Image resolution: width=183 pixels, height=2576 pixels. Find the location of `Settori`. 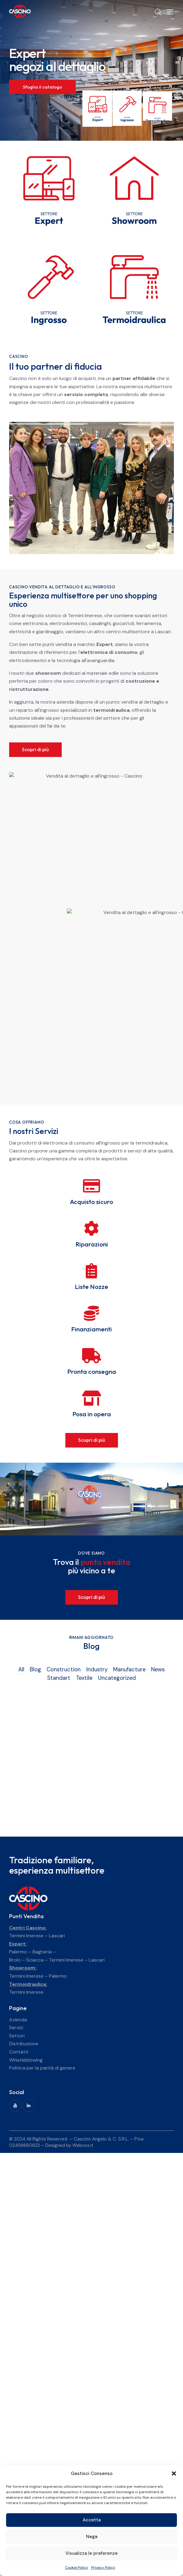

Settori is located at coordinates (17, 2036).